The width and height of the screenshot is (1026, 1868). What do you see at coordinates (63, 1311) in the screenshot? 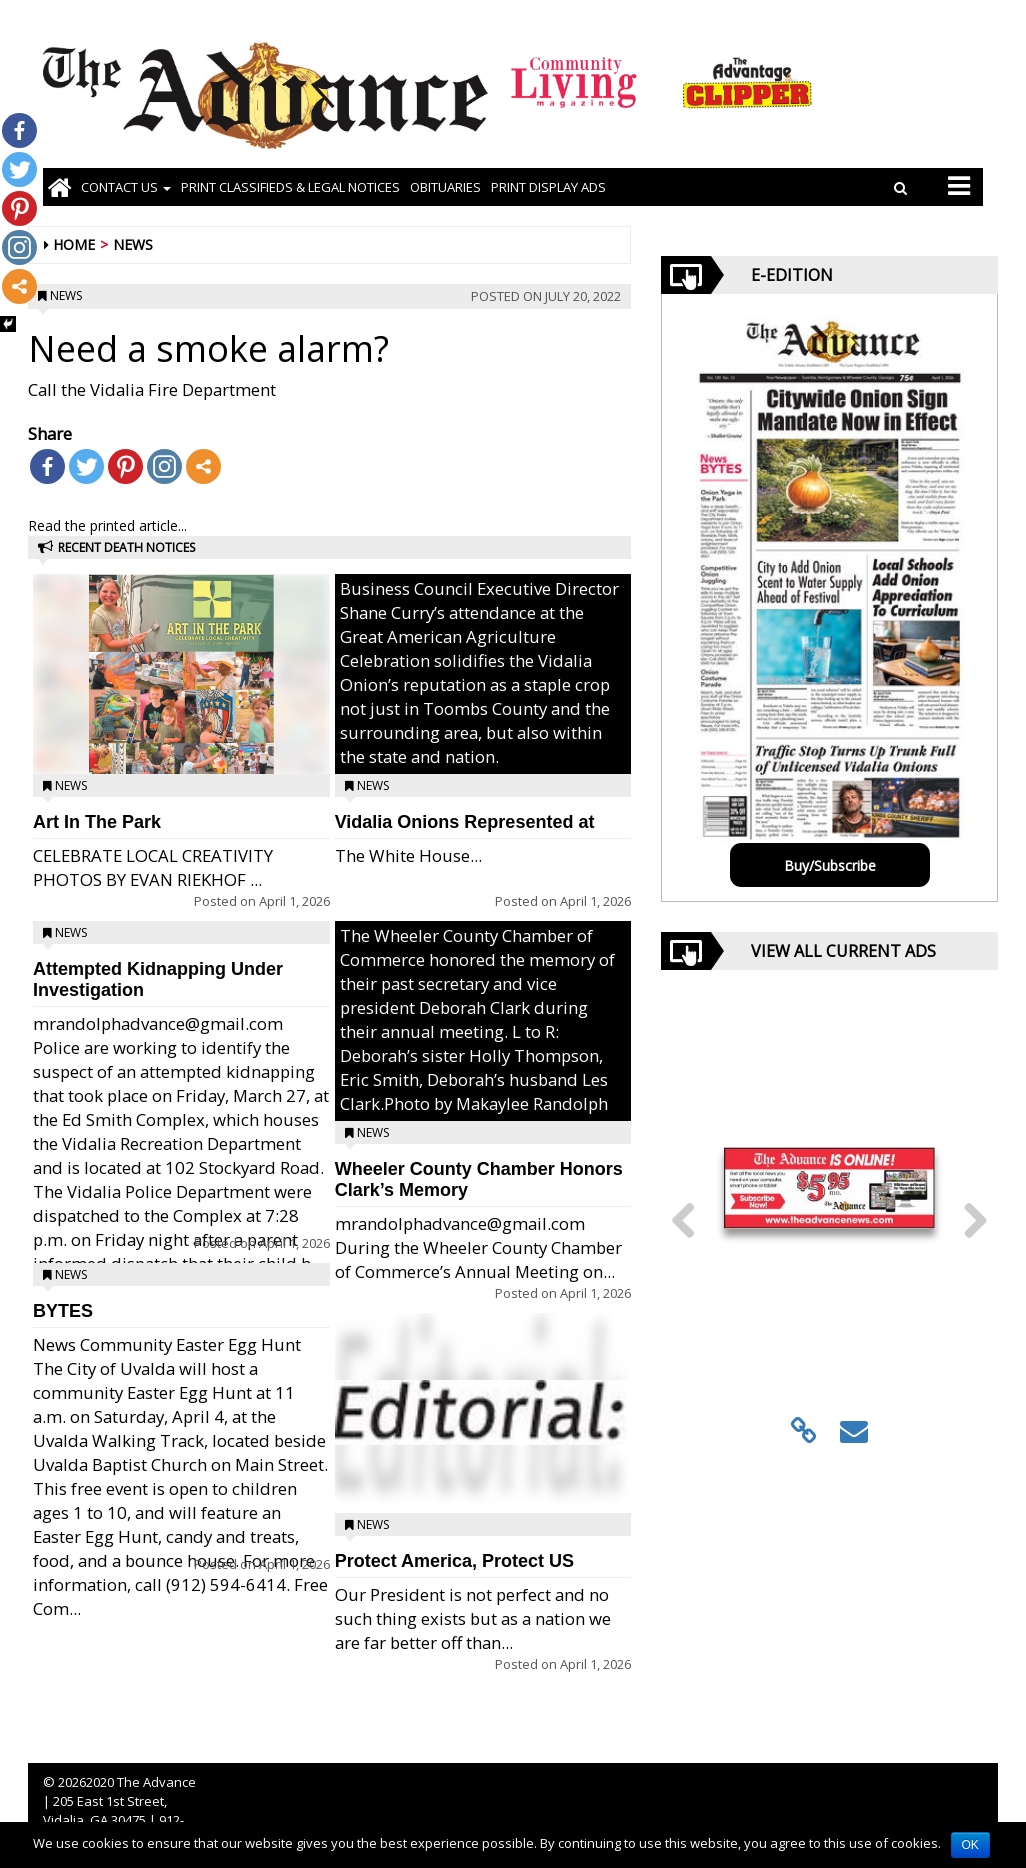
I see `BYTES` at bounding box center [63, 1311].